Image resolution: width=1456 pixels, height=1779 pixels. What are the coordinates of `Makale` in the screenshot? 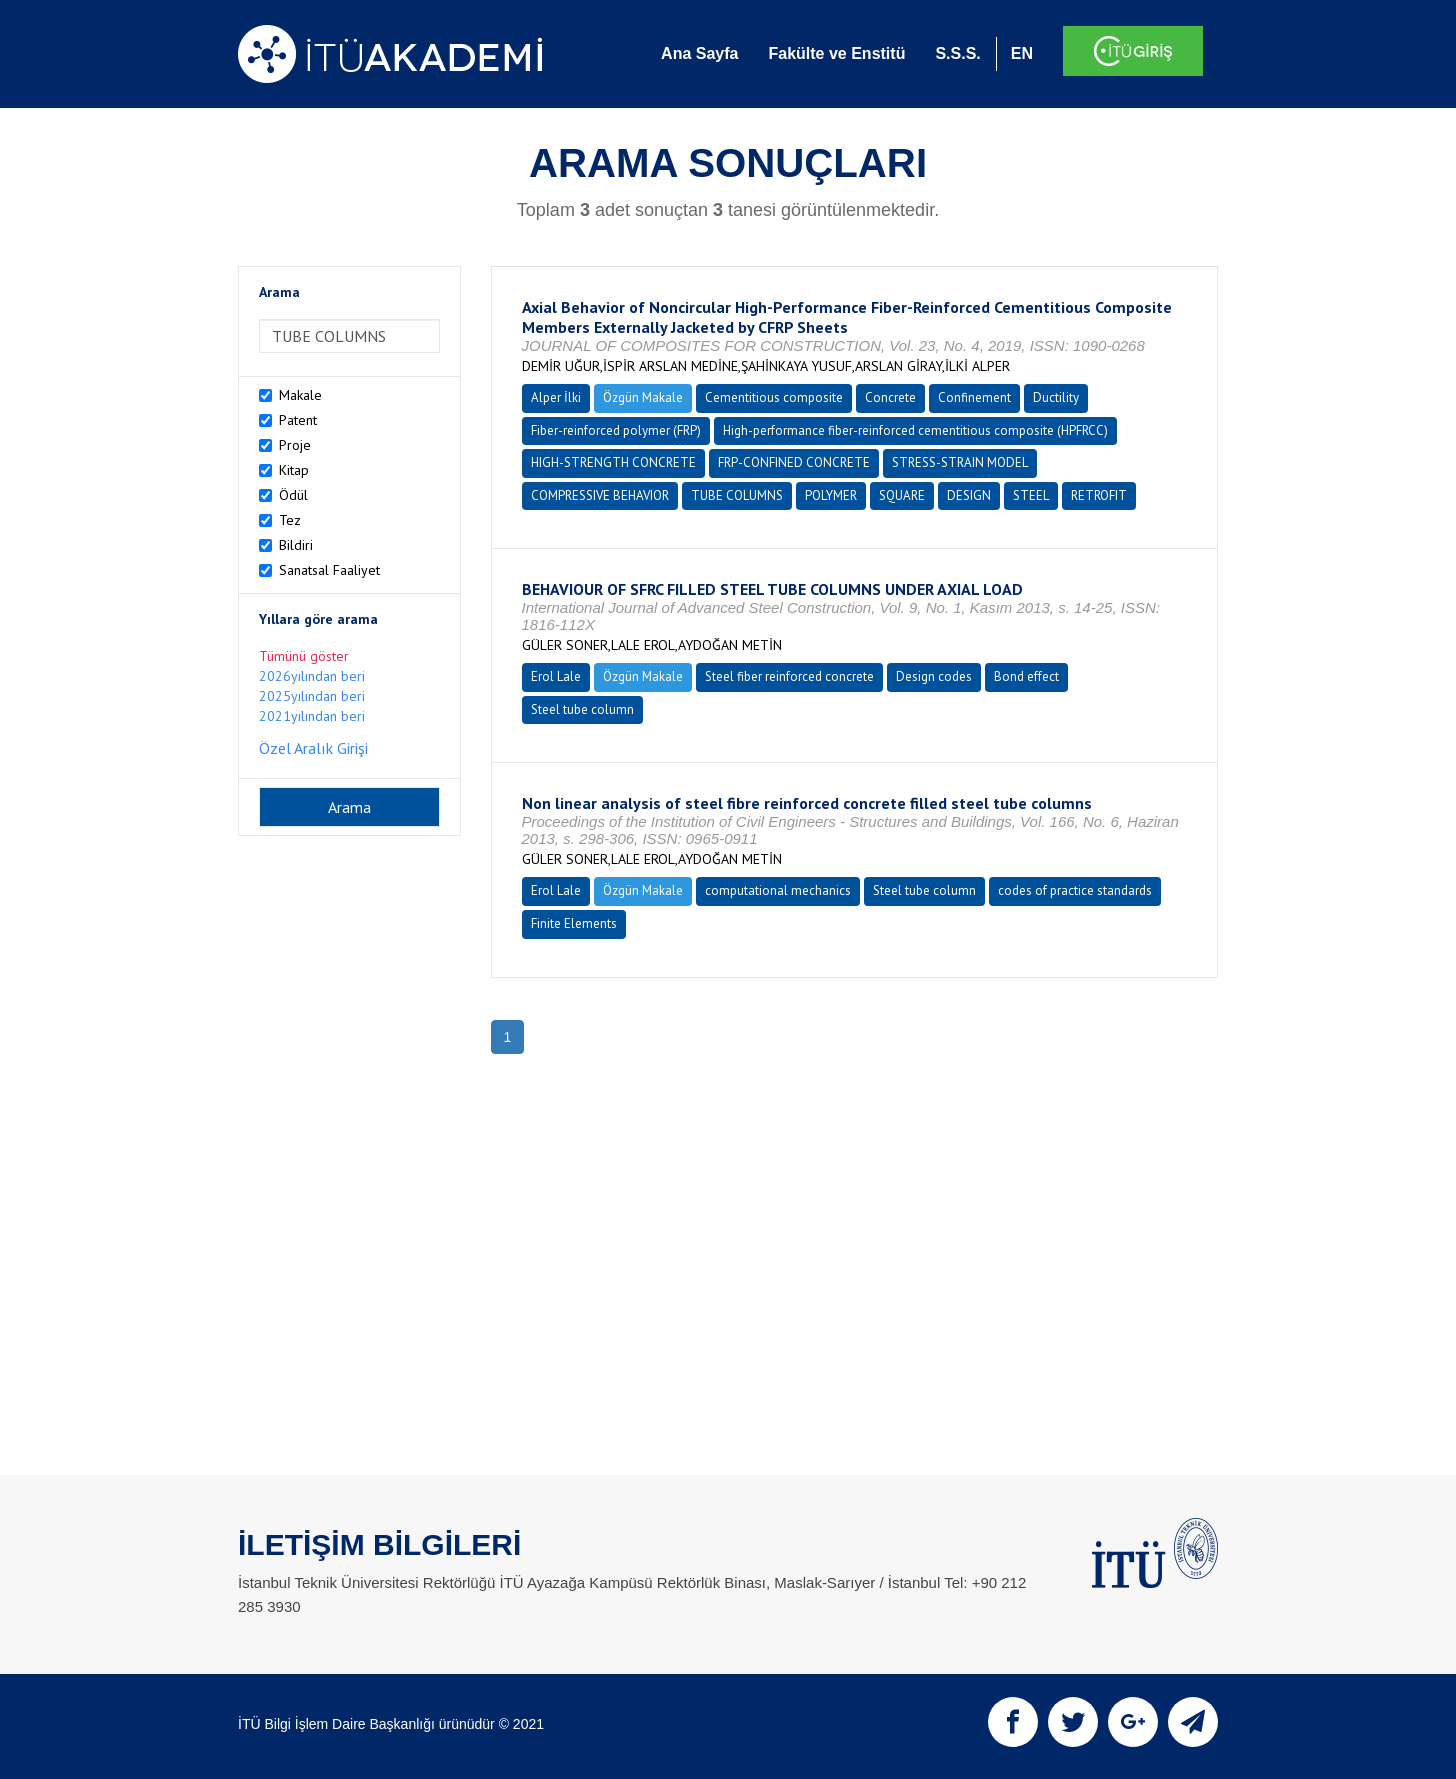 It's located at (300, 395).